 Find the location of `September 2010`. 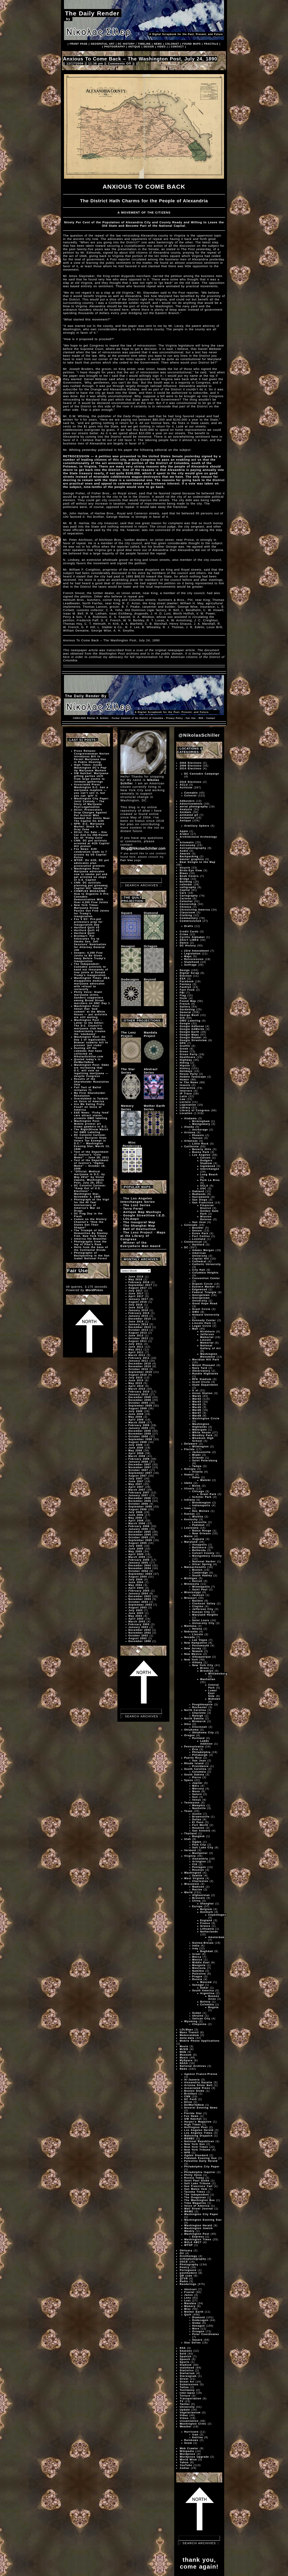

September 2010 is located at coordinates (140, 1372).